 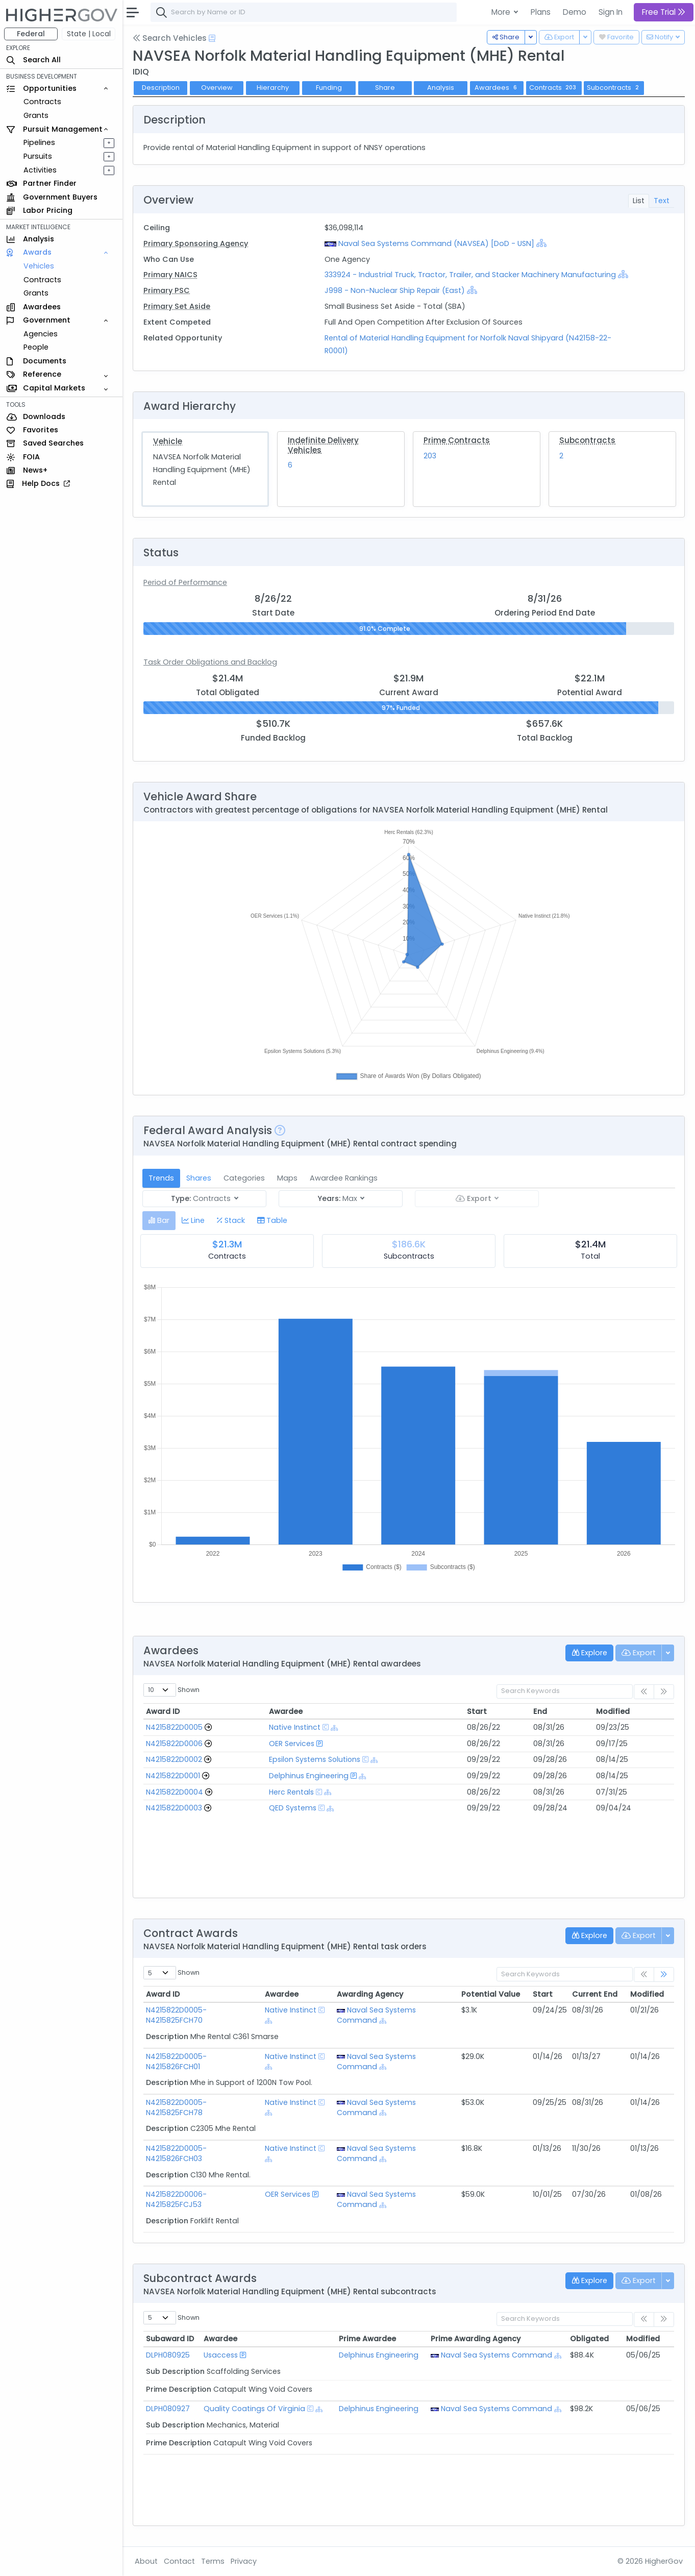 What do you see at coordinates (490, 1994) in the screenshot?
I see `Potential Value [Potential Value: activate to sort column ascending]` at bounding box center [490, 1994].